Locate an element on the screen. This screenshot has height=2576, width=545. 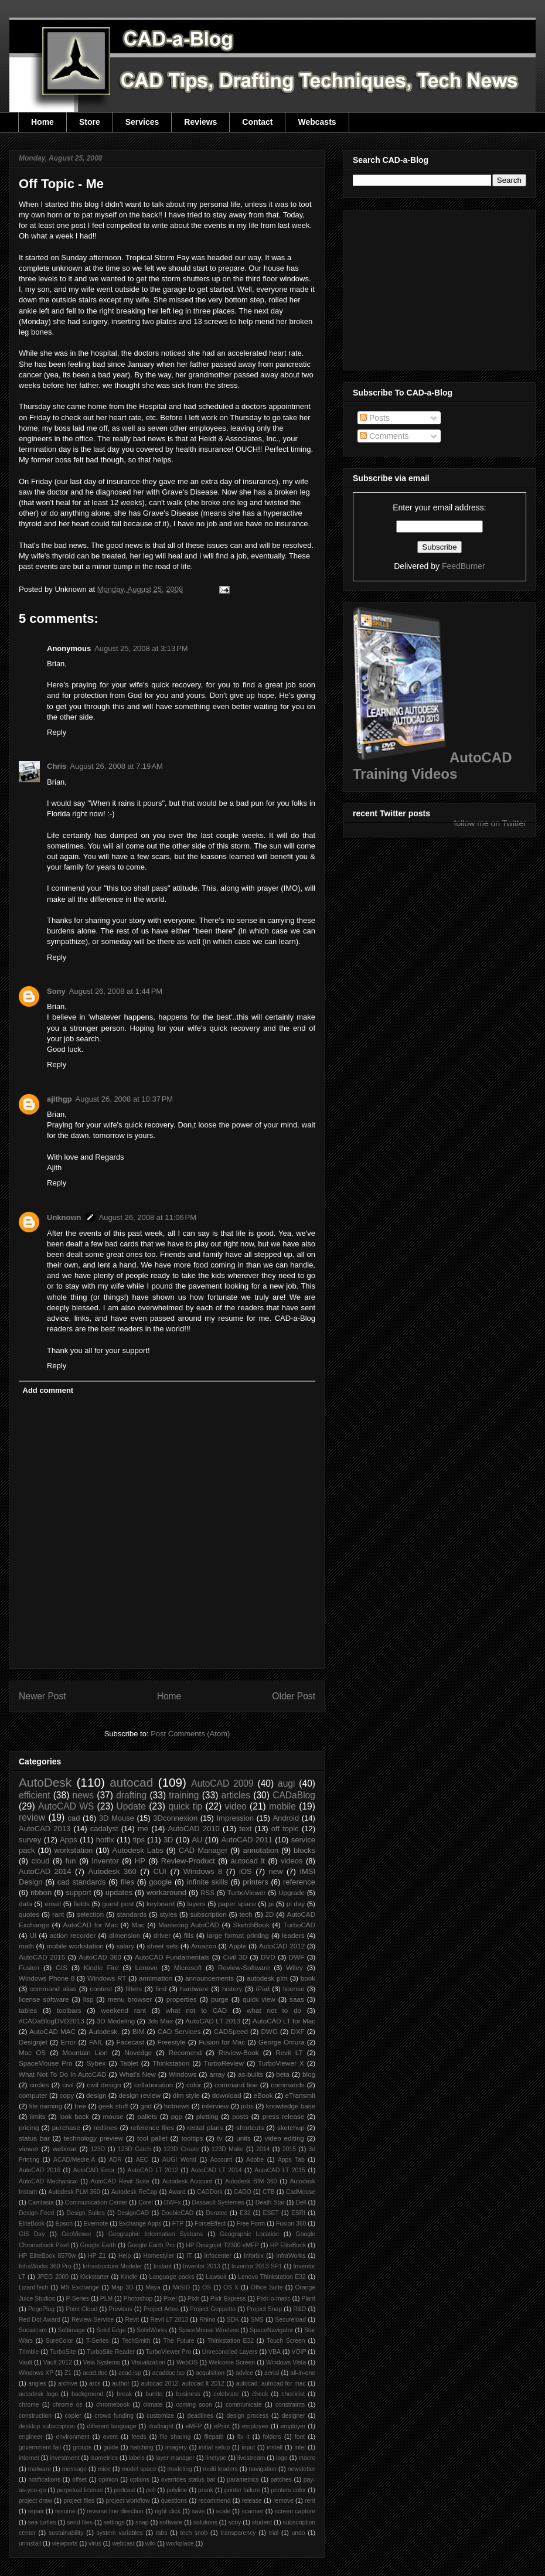
send files is located at coordinates (80, 2522).